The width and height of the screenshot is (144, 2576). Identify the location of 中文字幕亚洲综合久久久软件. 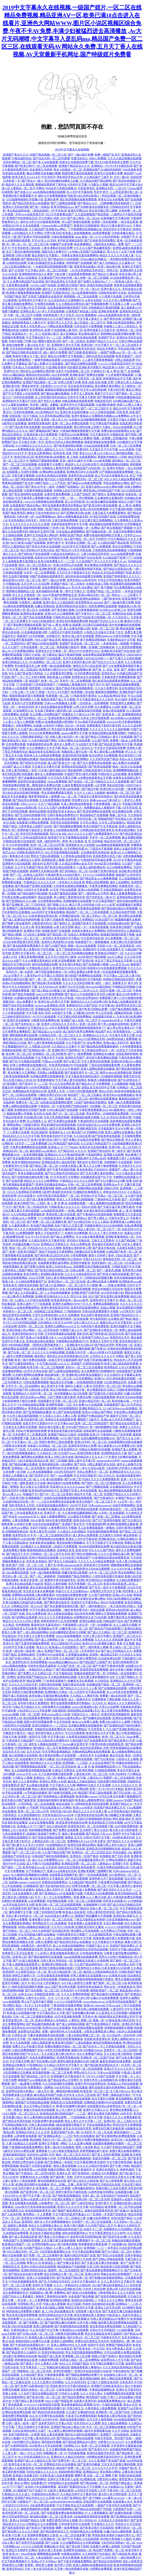
(95, 699).